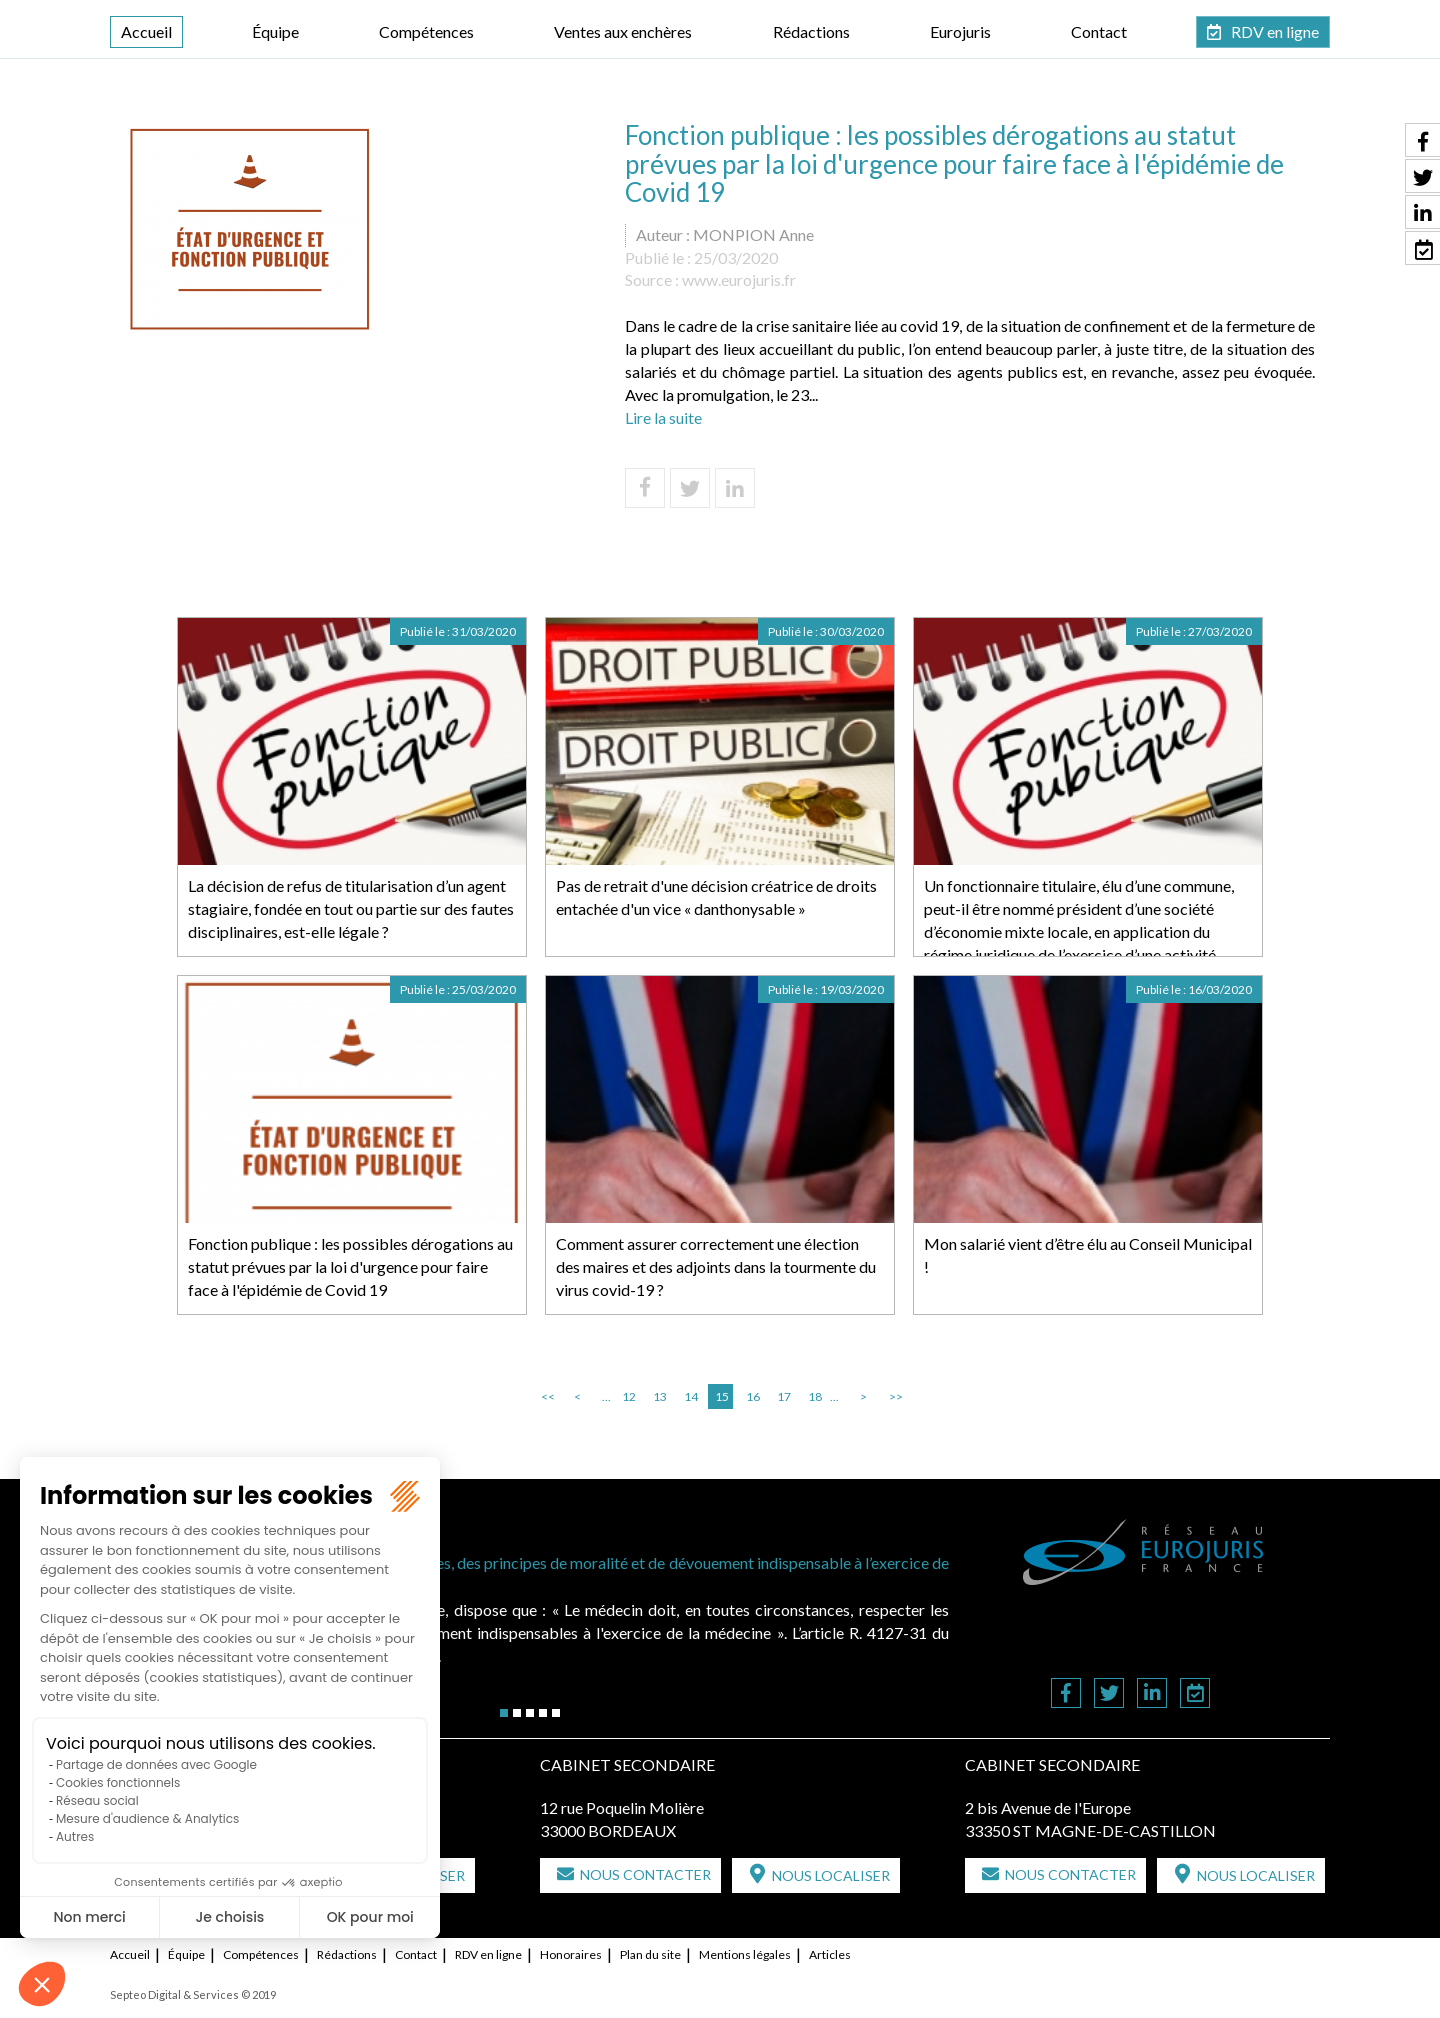 Image resolution: width=1440 pixels, height=2018 pixels. What do you see at coordinates (1099, 31) in the screenshot?
I see `Contact` at bounding box center [1099, 31].